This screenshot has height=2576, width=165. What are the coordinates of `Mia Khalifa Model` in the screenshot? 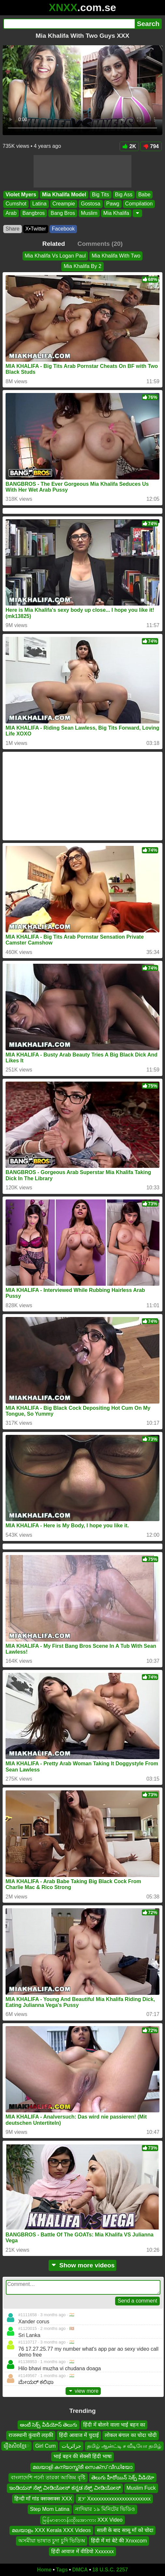 It's located at (64, 194).